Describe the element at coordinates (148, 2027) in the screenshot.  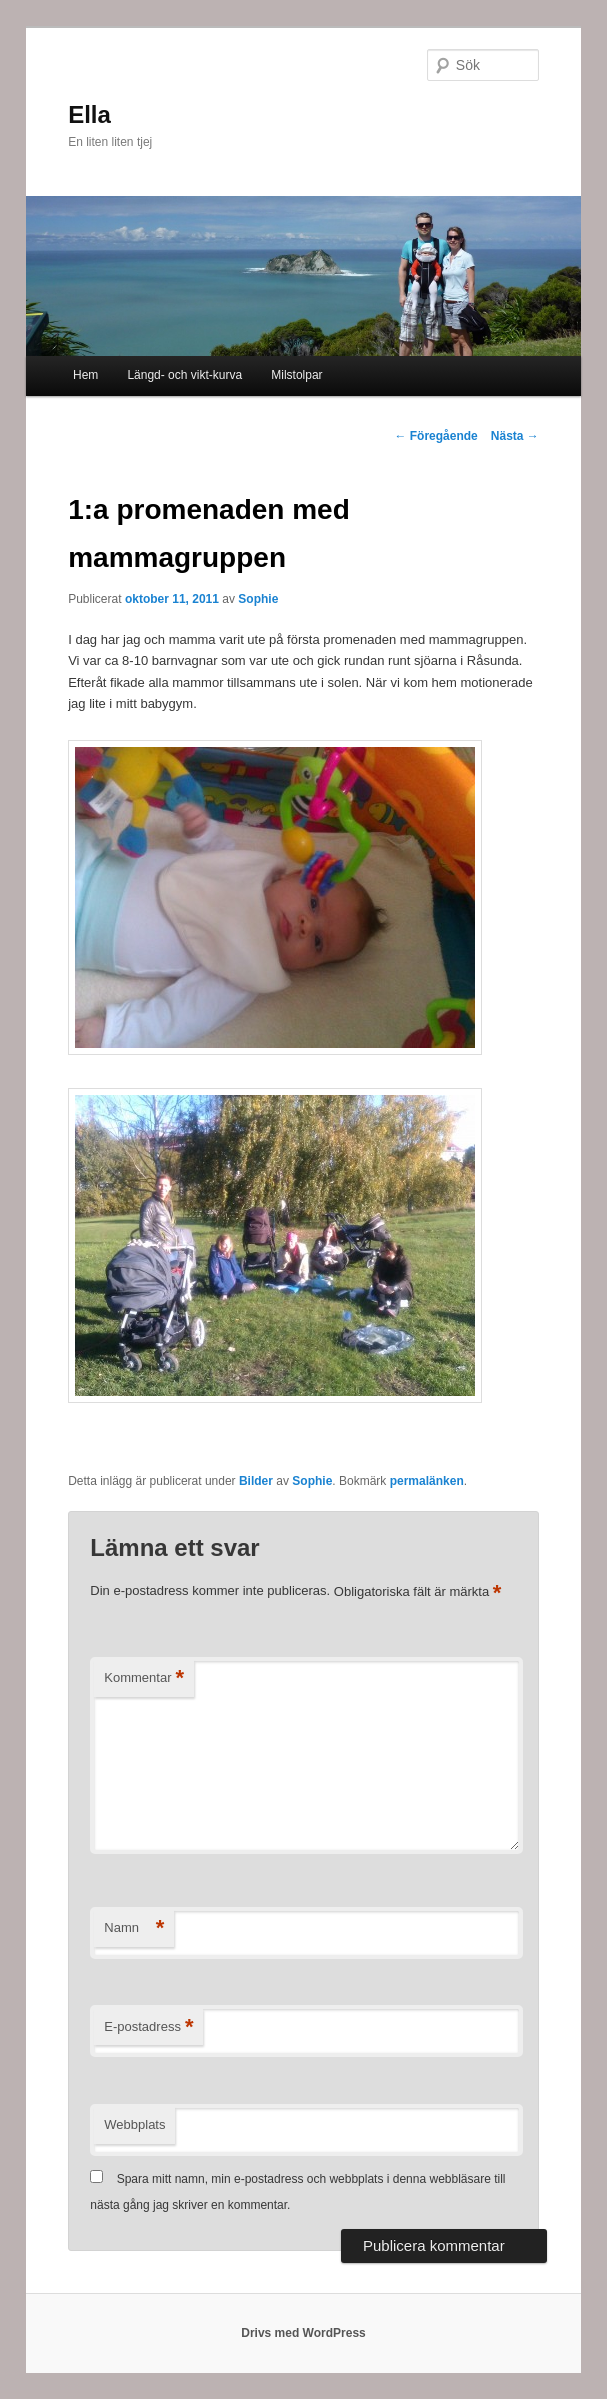
I see `E-postadress` at that location.